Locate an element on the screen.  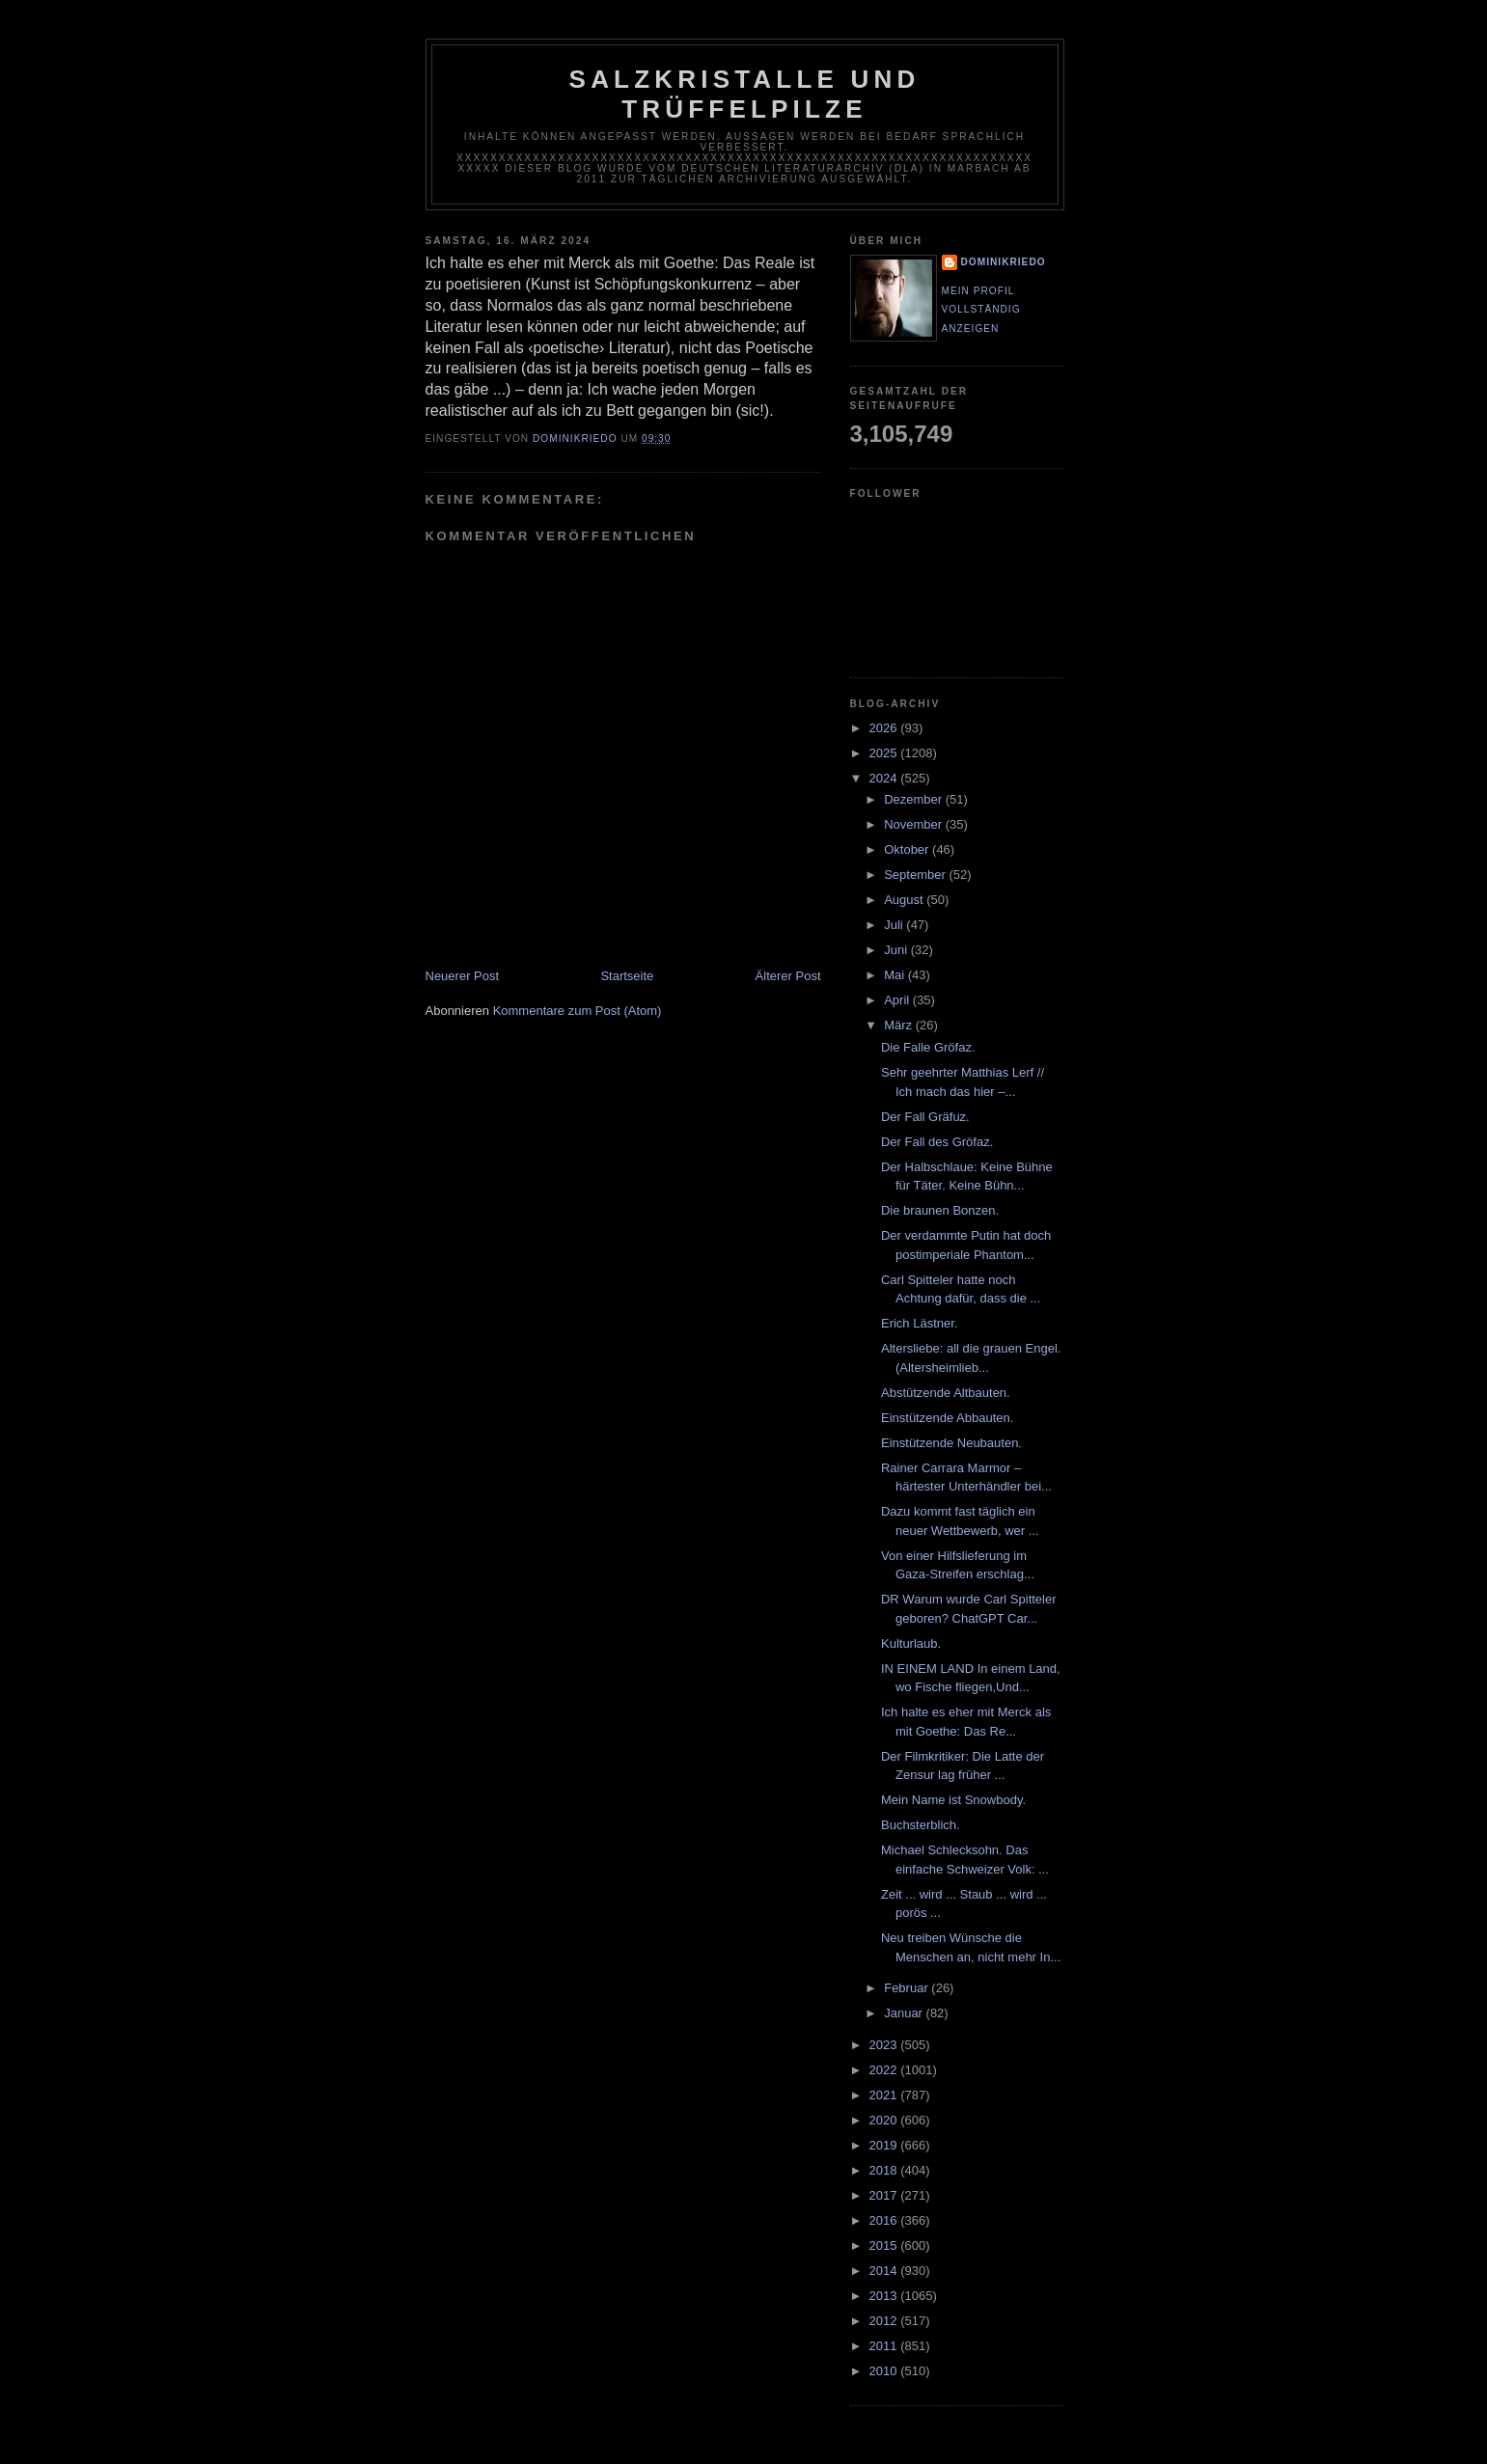
2014 is located at coordinates (885, 2270).